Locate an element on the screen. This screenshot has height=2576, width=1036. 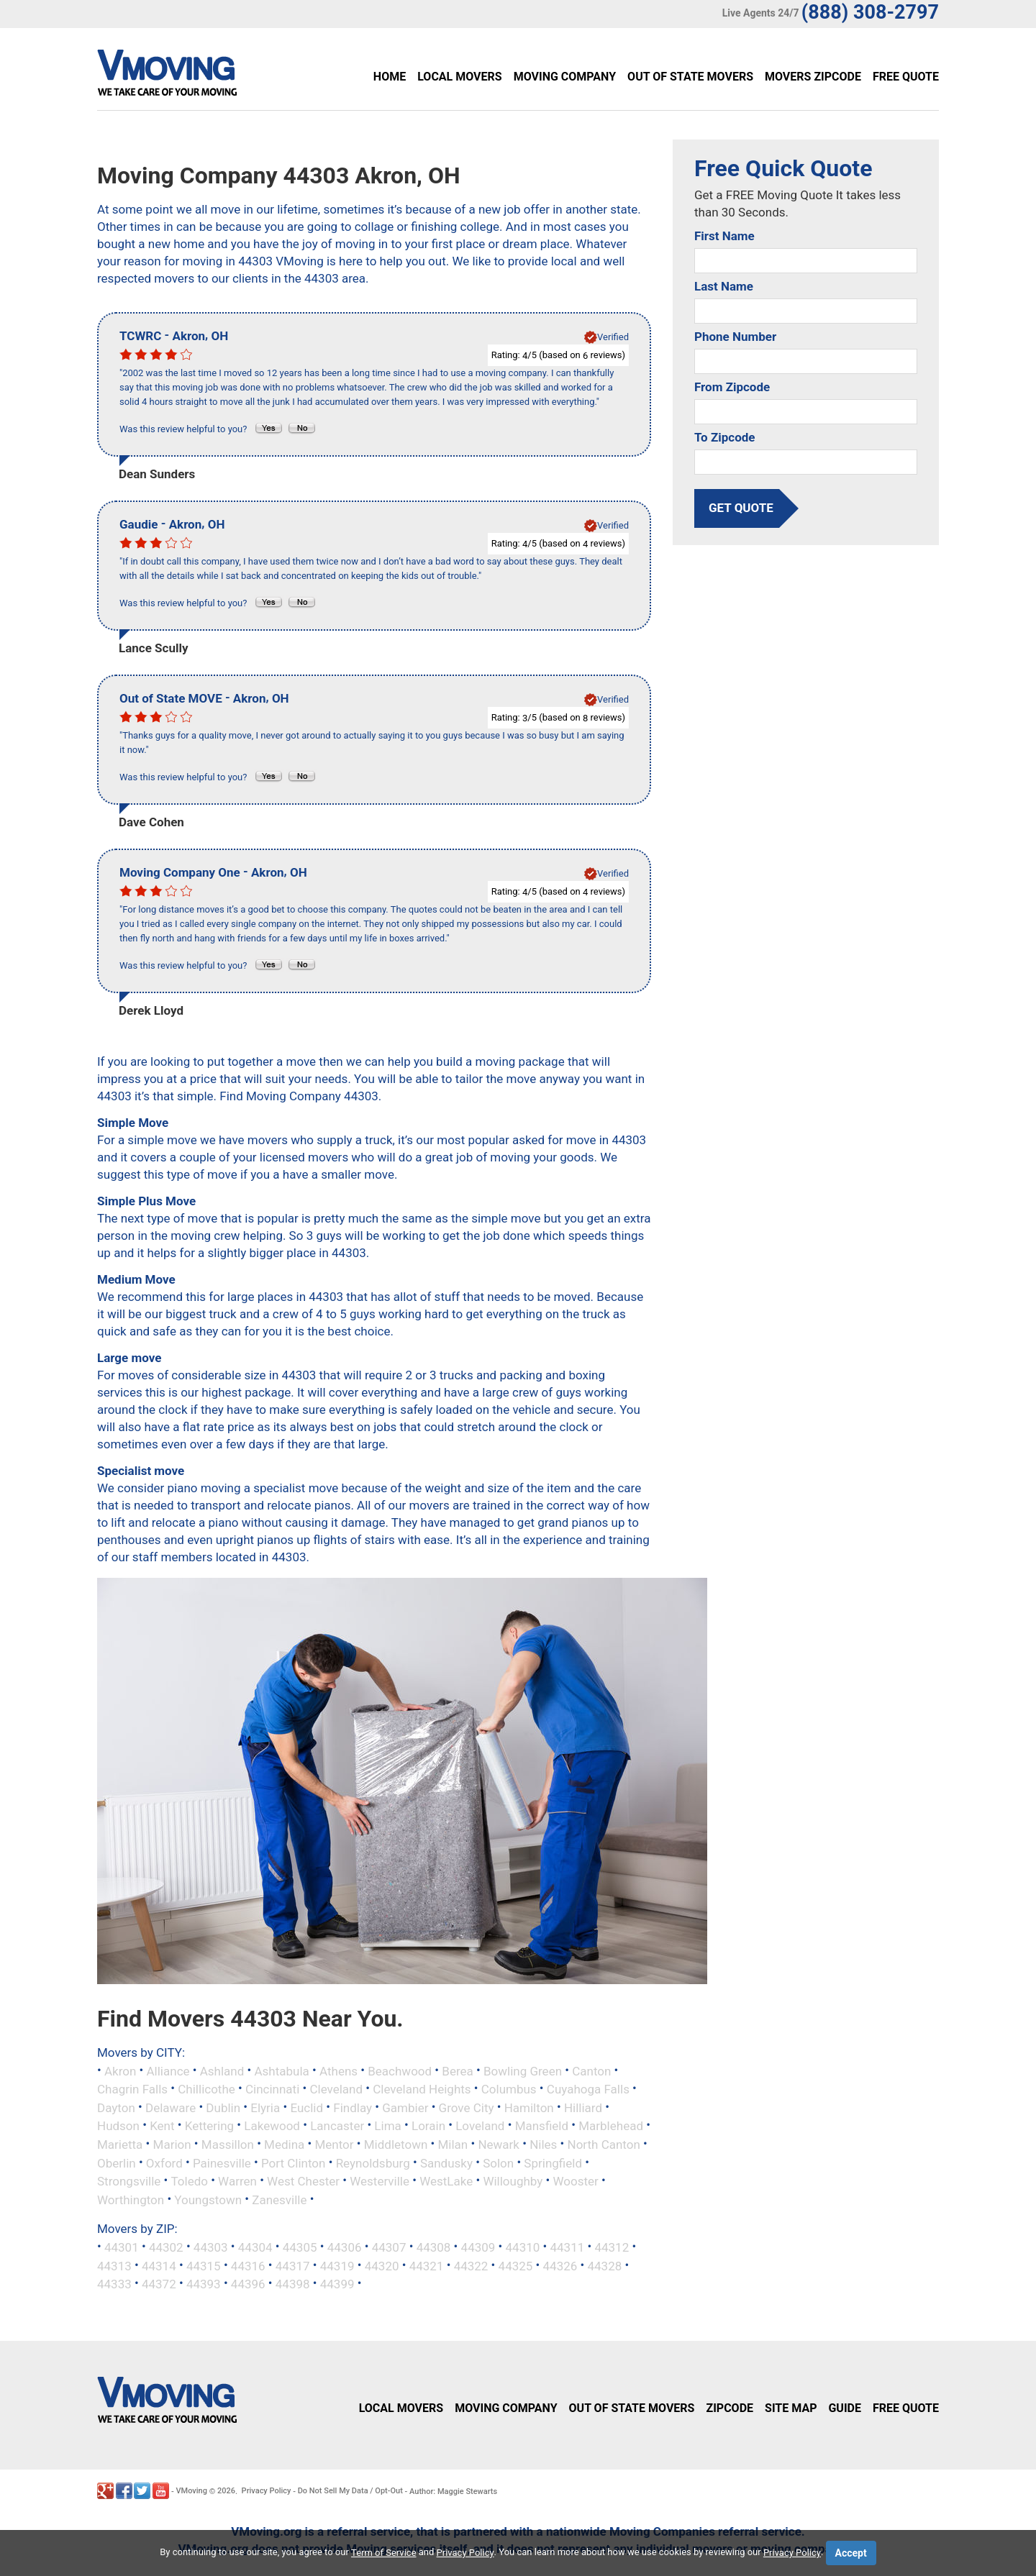
Canton is located at coordinates (591, 2070).